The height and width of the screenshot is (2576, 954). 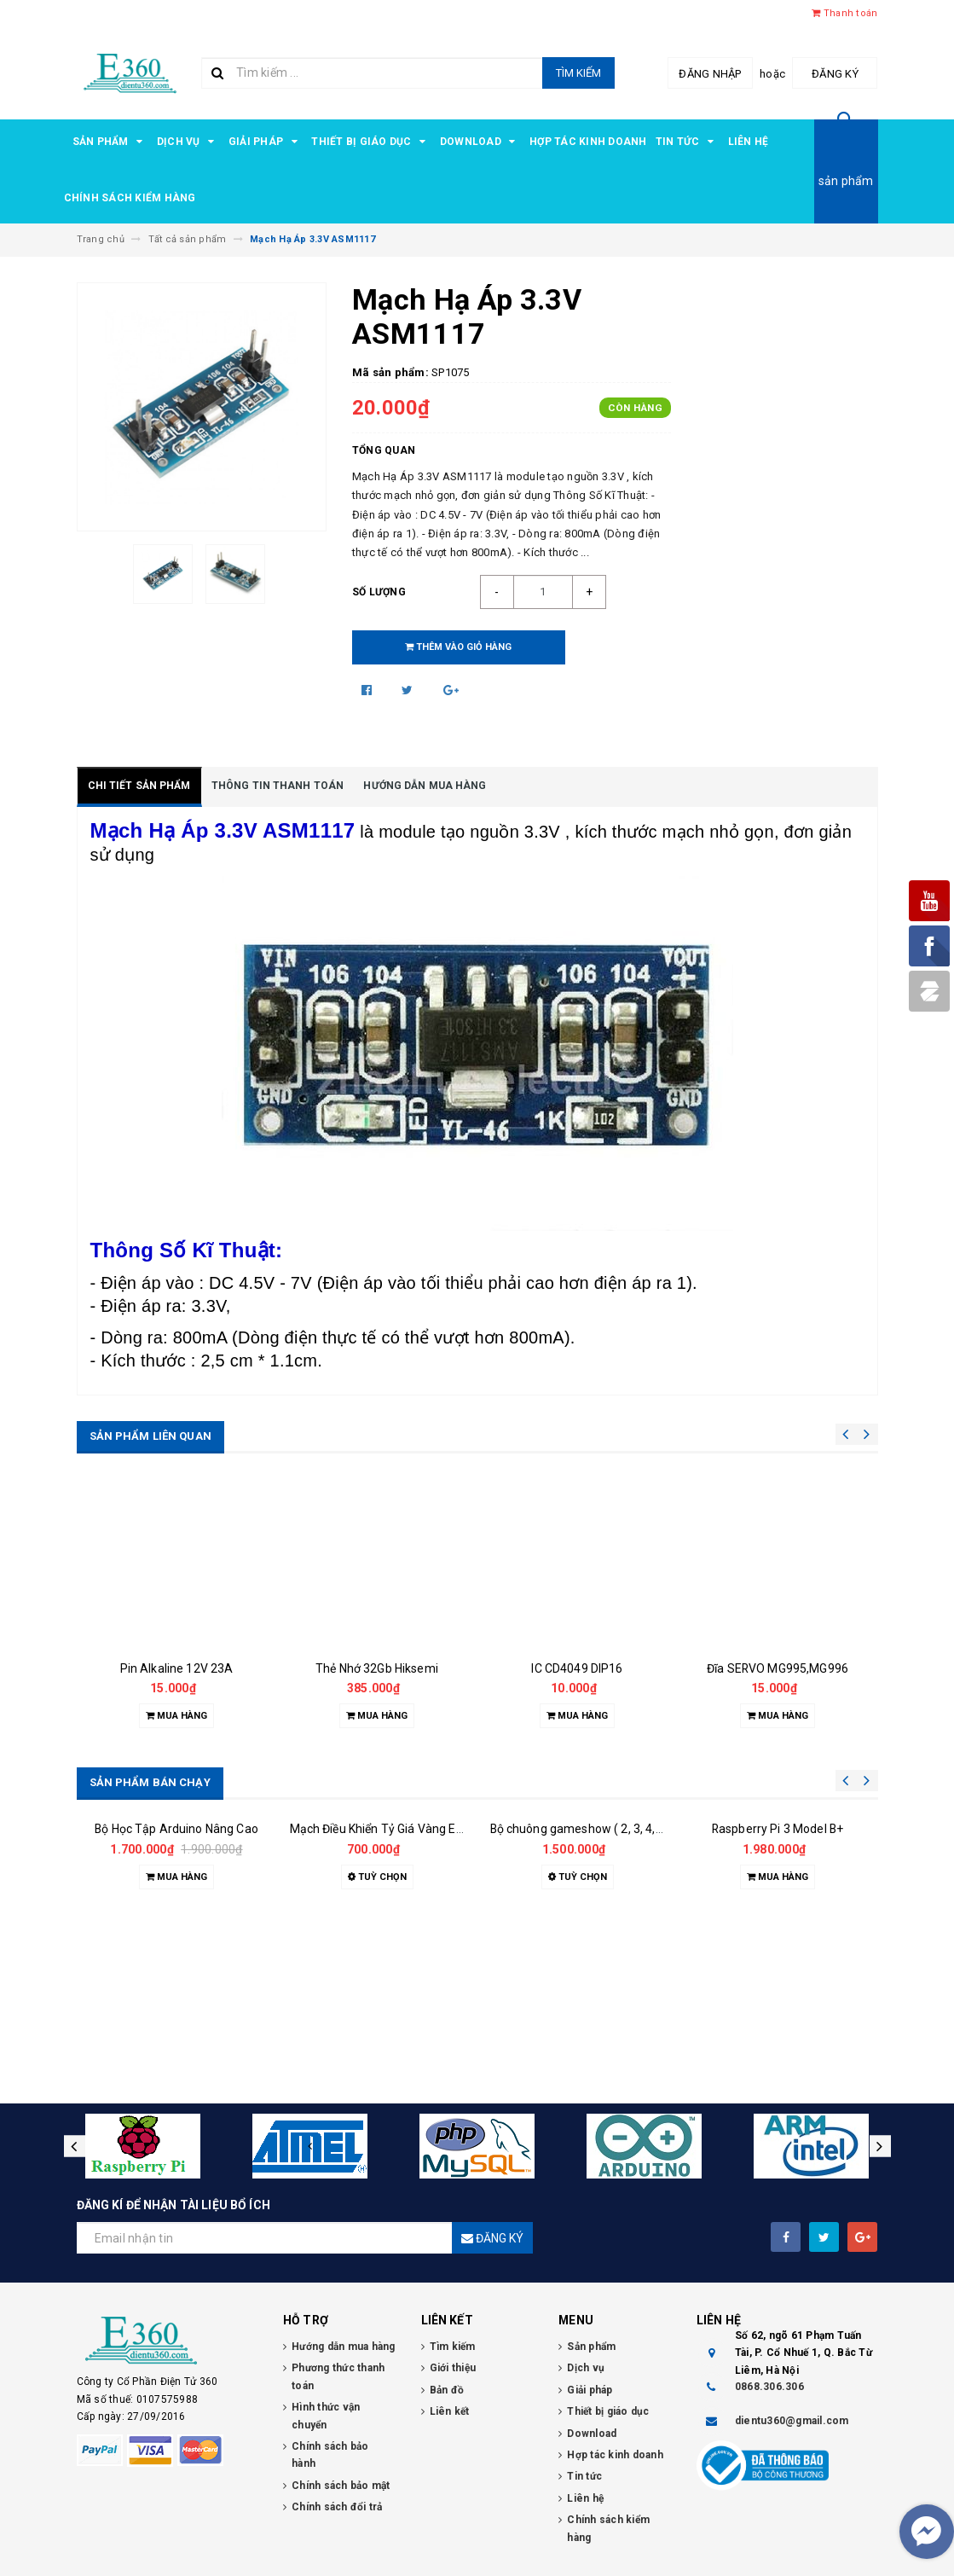 What do you see at coordinates (480, 141) in the screenshot?
I see `Download` at bounding box center [480, 141].